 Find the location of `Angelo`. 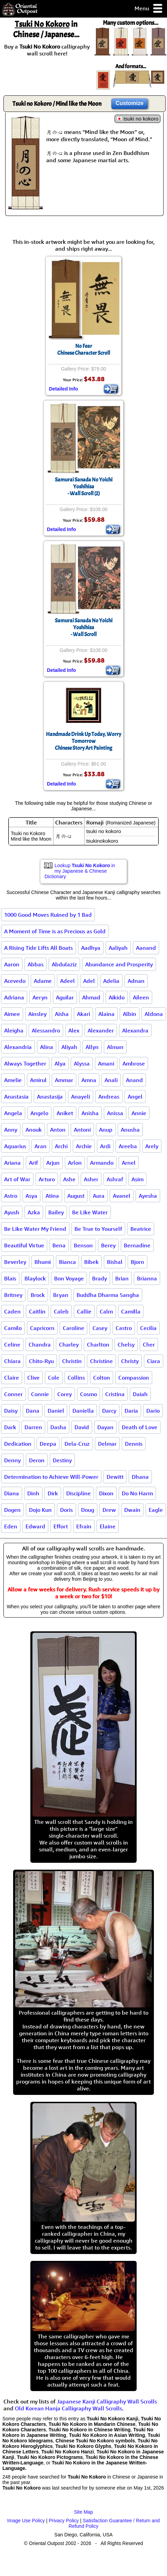

Angelo is located at coordinates (39, 1113).